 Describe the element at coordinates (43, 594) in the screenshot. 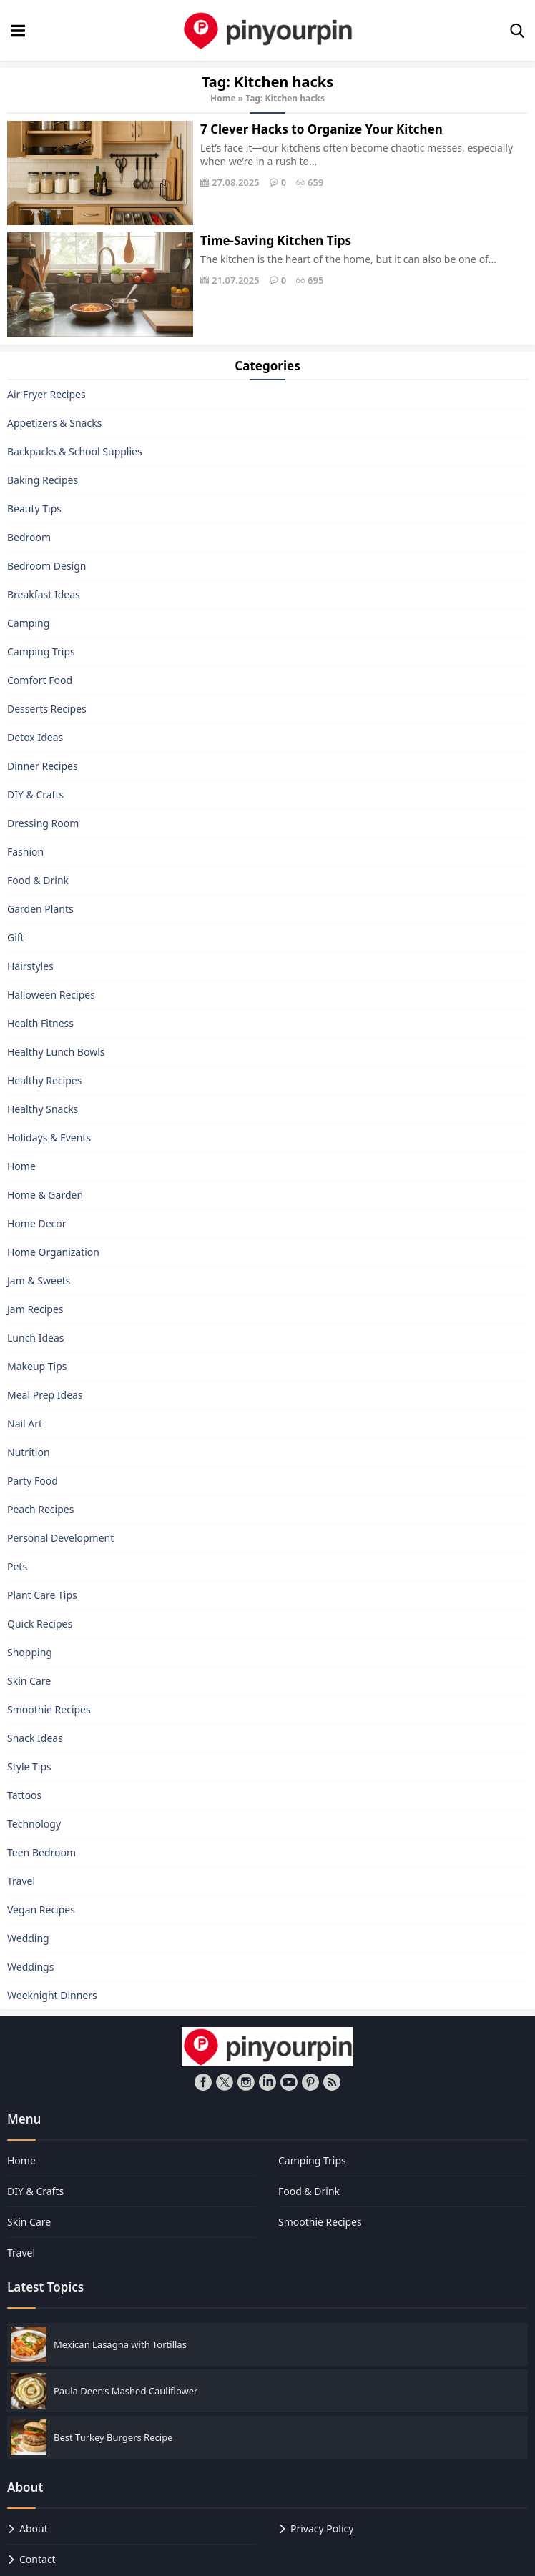

I see `Breakfast Ideas` at that location.